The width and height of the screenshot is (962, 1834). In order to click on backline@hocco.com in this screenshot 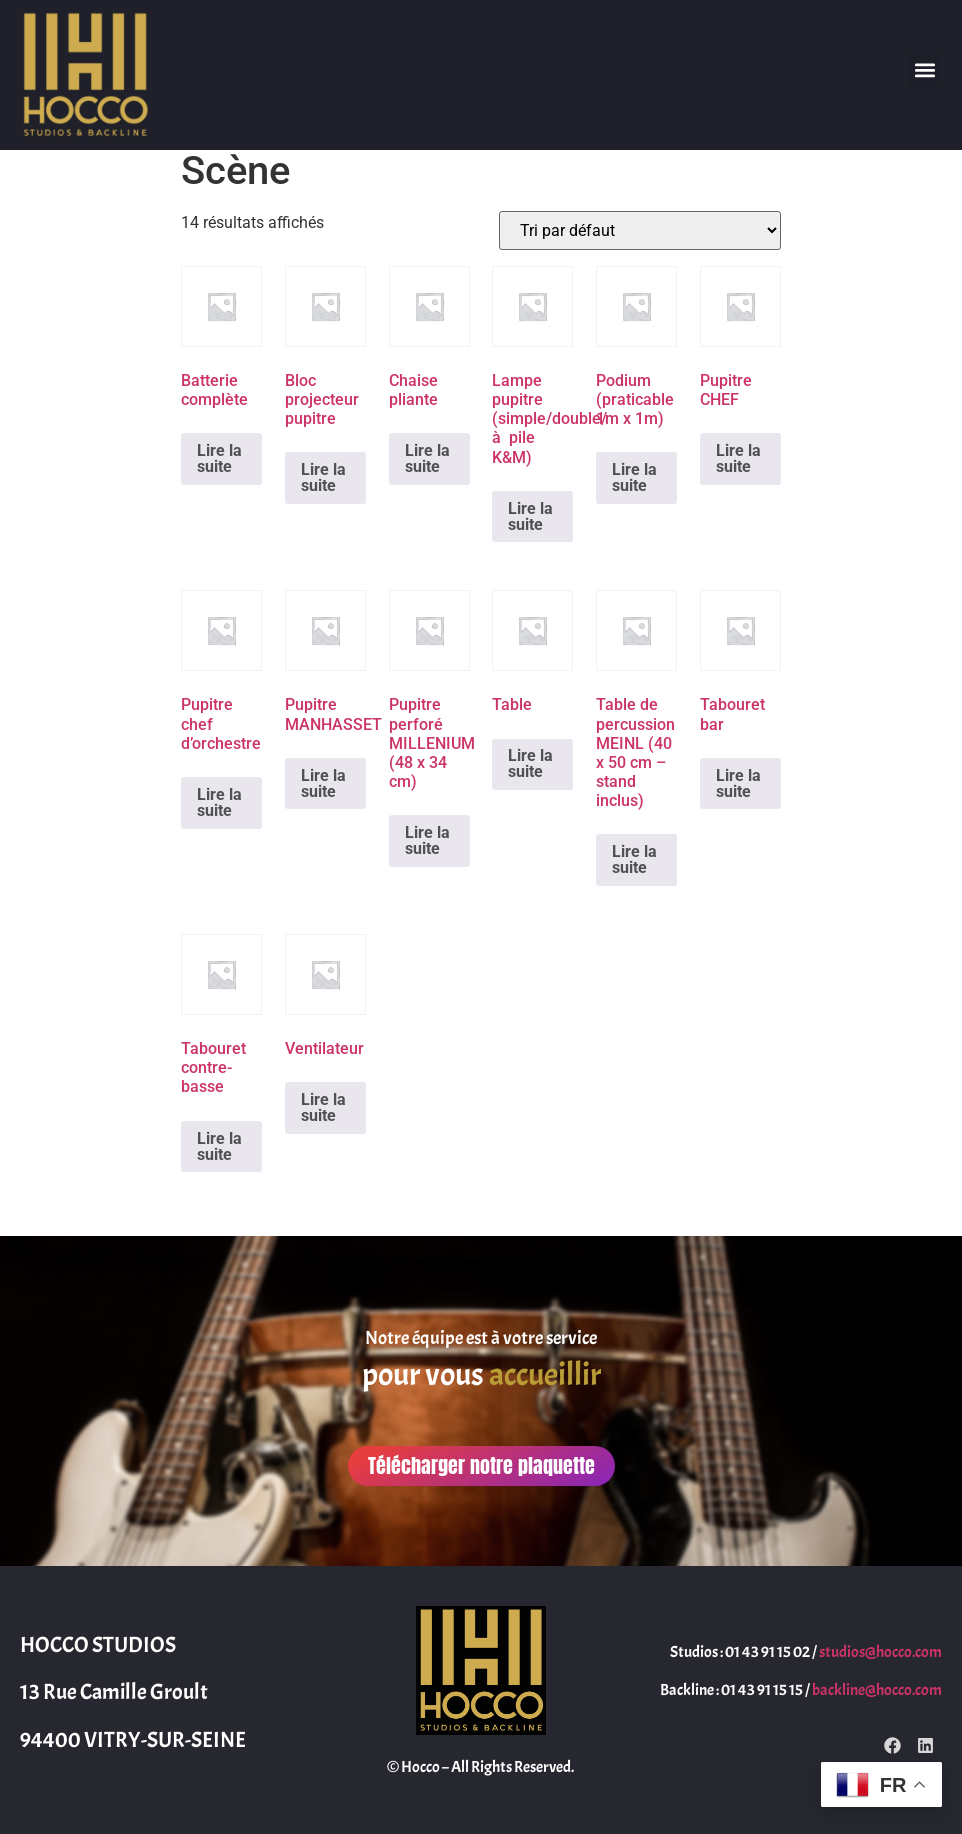, I will do `click(877, 1690)`.